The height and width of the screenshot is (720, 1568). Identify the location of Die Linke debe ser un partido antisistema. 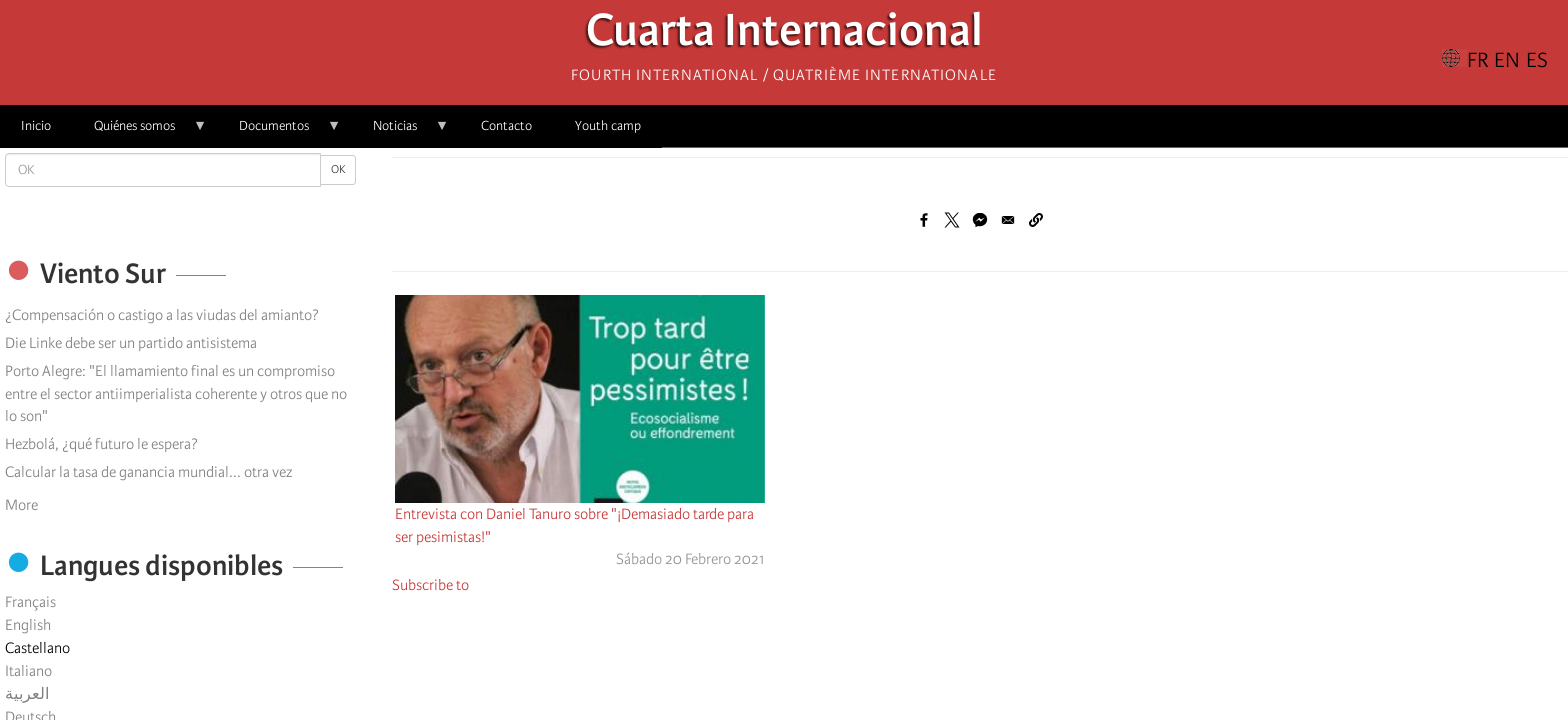
(131, 343).